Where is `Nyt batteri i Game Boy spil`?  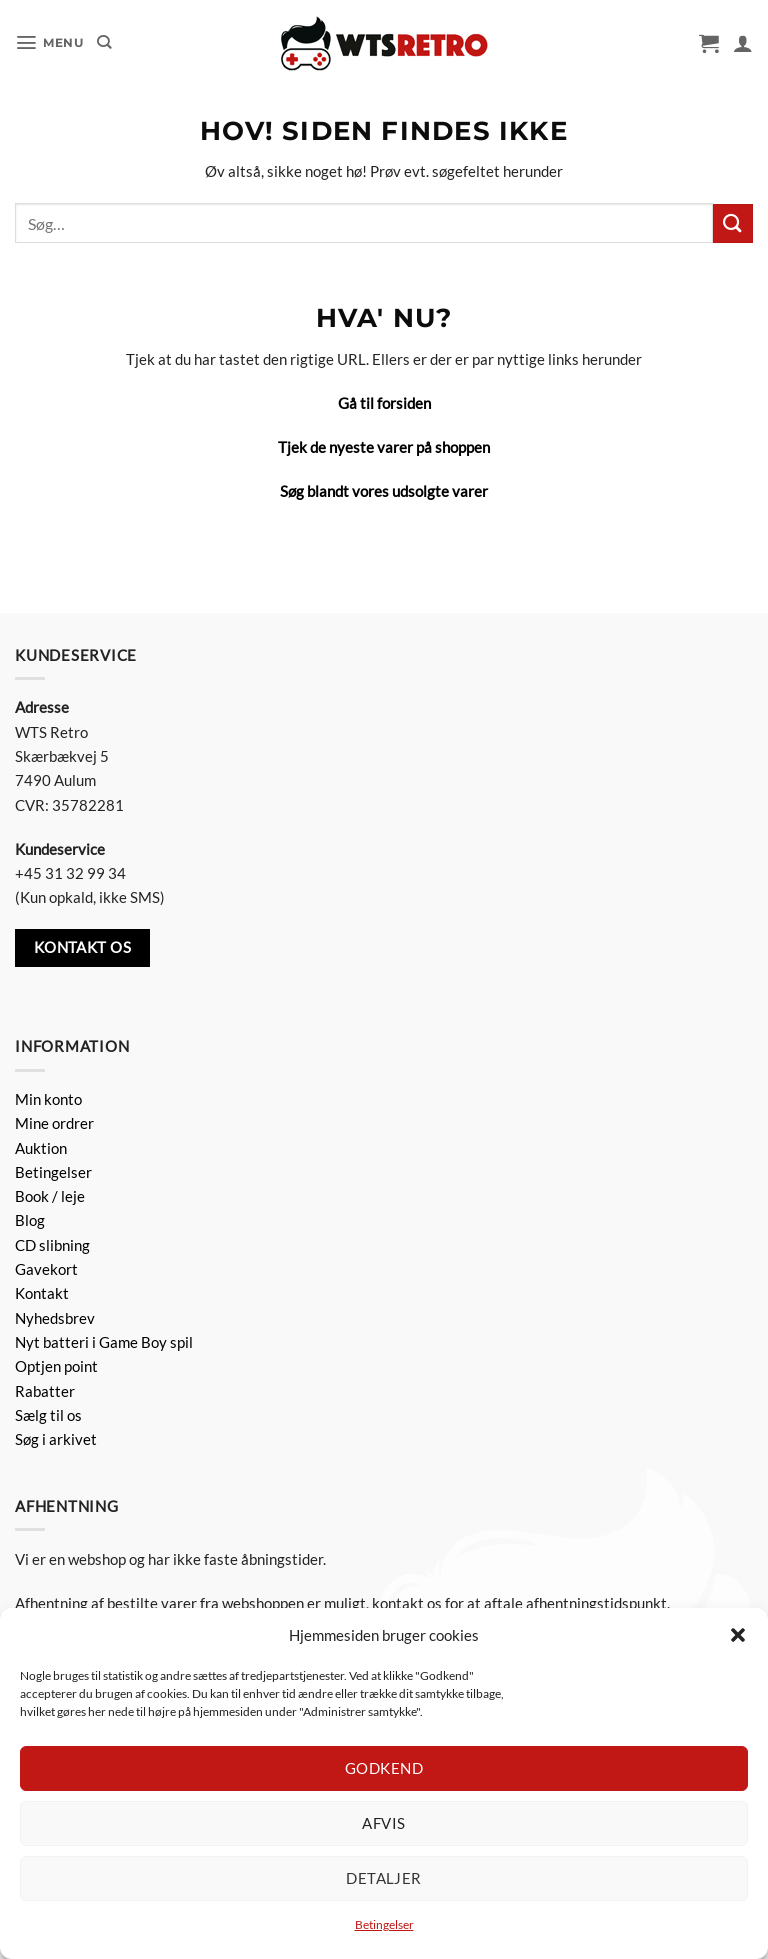
Nyt batteri i Game Boy spil is located at coordinates (104, 1342).